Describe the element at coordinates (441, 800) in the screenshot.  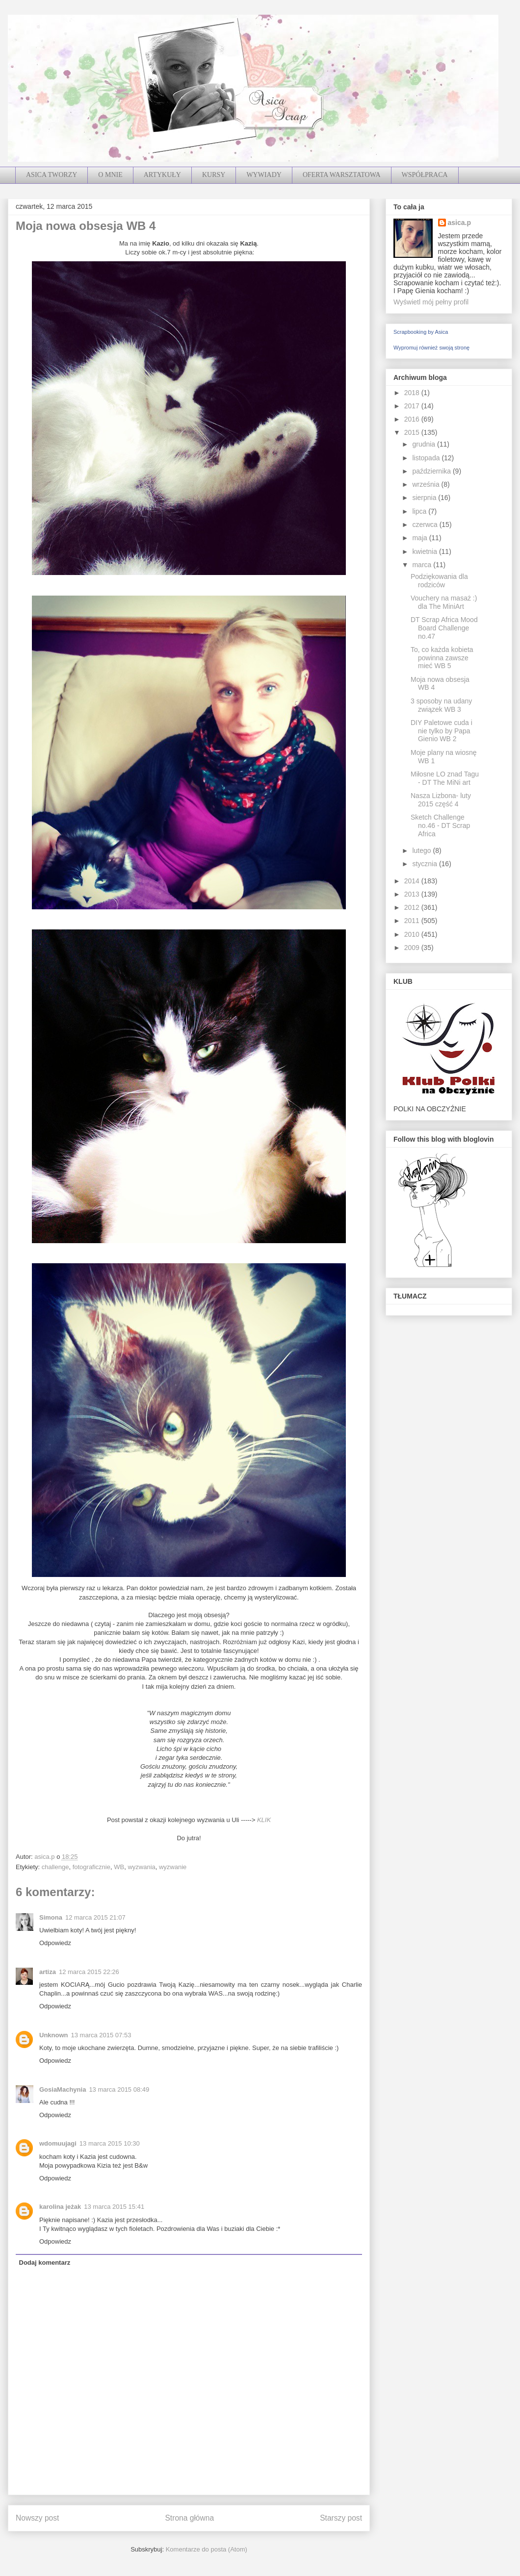
I see `Nasza Lizbona- luty 2015 część 4` at that location.